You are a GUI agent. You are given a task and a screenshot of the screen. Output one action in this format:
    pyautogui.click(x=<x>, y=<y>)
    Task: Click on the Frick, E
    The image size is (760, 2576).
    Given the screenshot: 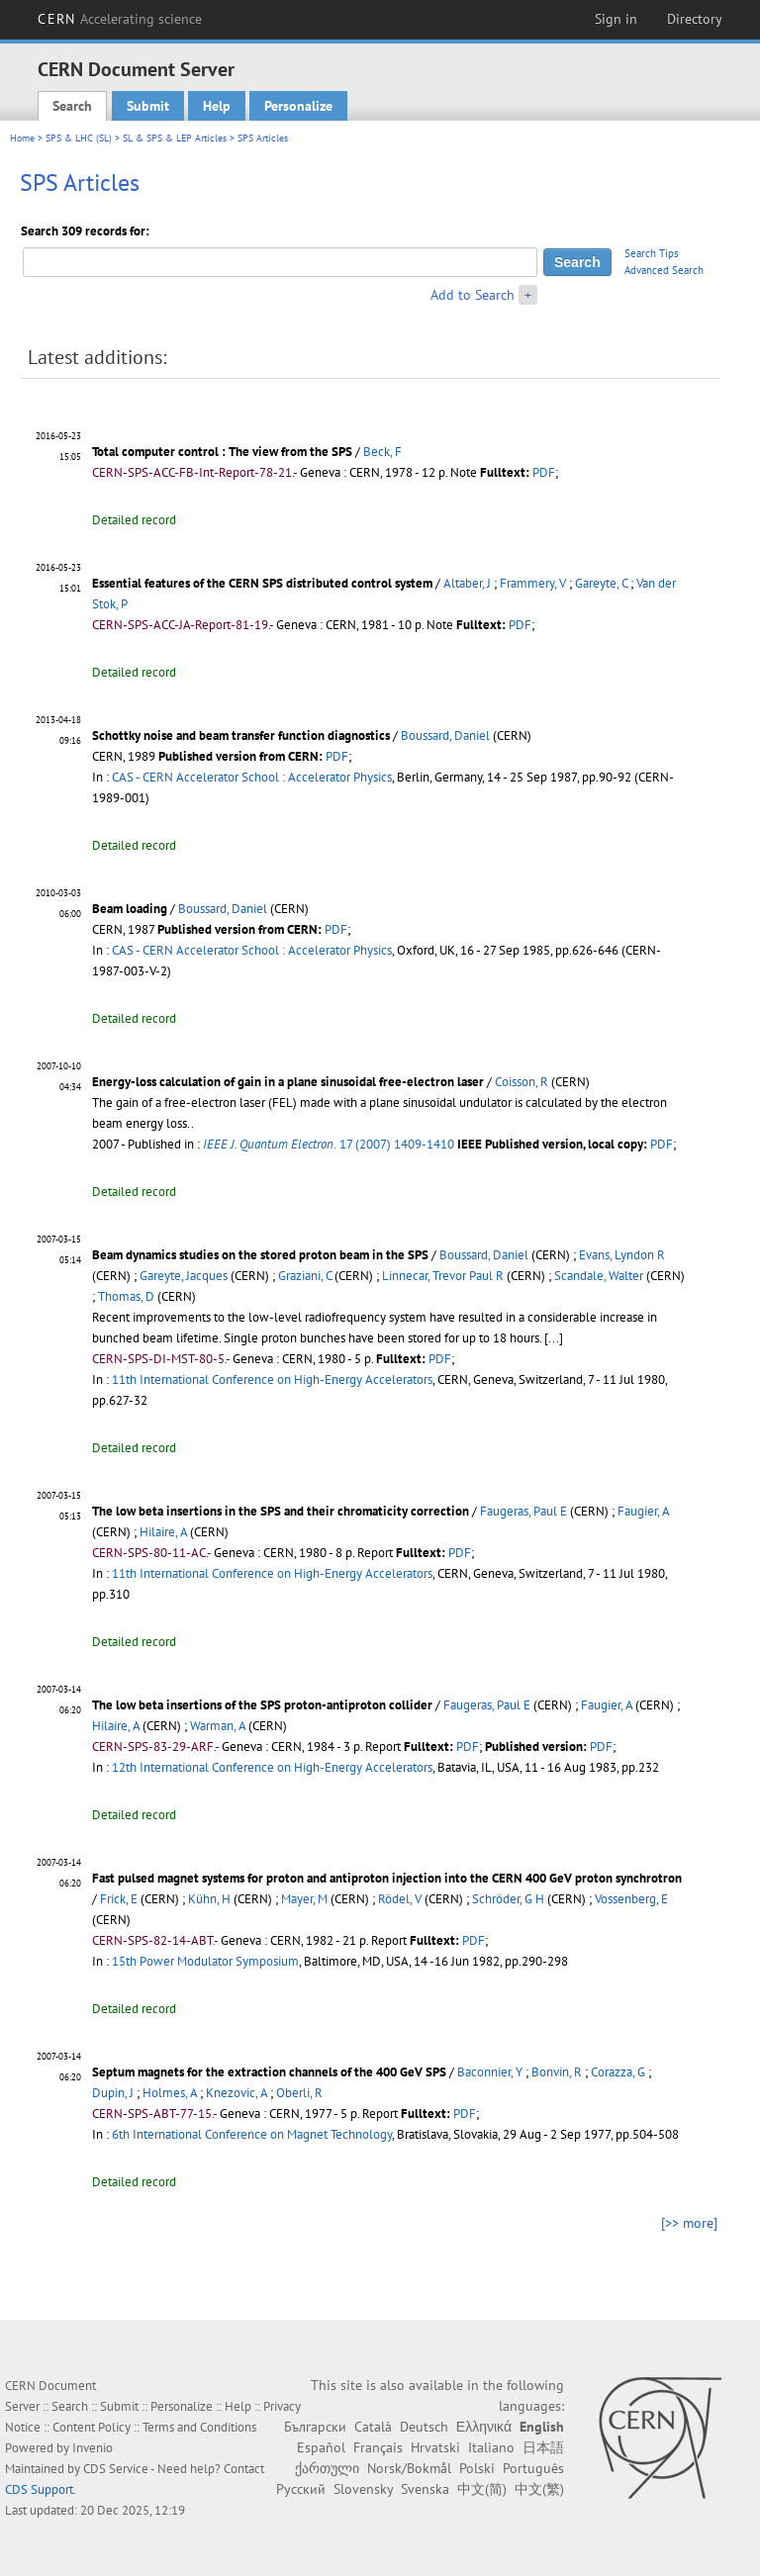 What is the action you would take?
    pyautogui.click(x=119, y=1898)
    